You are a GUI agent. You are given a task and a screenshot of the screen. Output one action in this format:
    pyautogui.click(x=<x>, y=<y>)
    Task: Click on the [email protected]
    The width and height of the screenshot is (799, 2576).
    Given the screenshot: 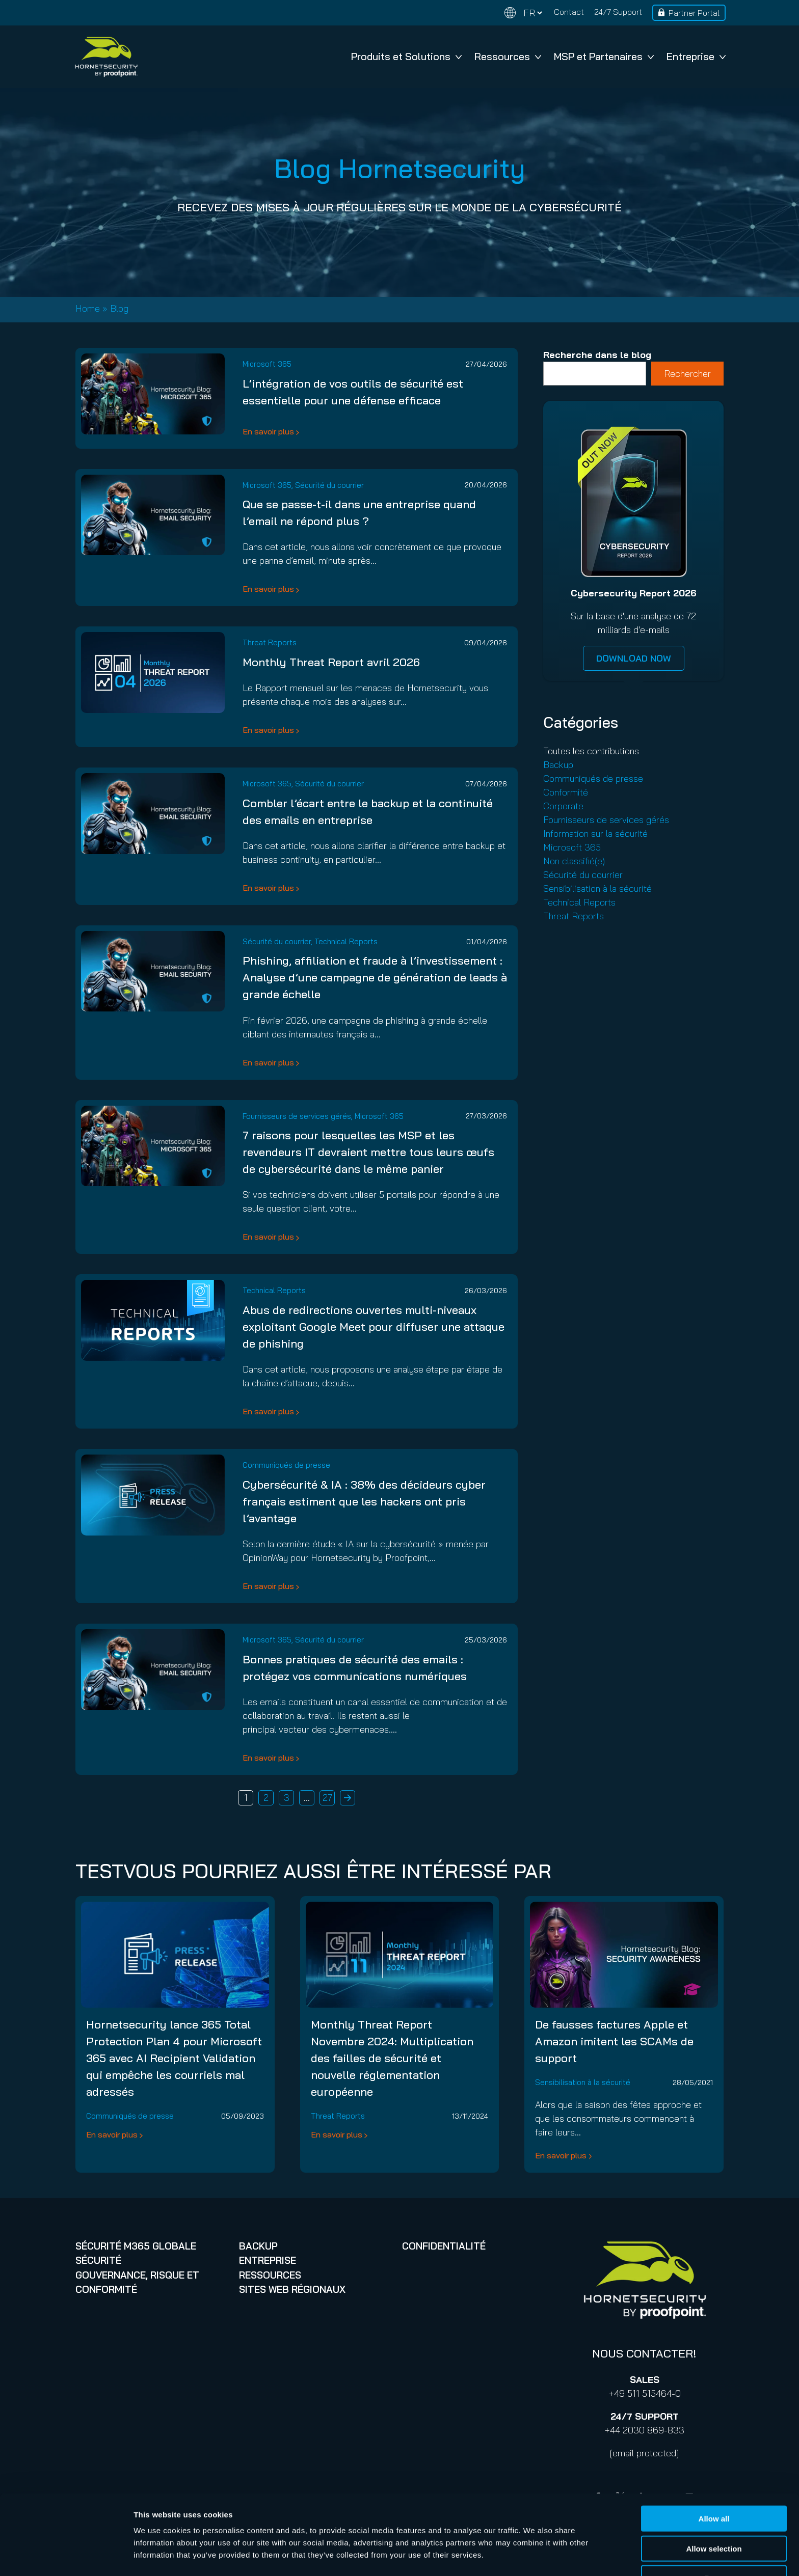 What is the action you would take?
    pyautogui.click(x=644, y=2453)
    